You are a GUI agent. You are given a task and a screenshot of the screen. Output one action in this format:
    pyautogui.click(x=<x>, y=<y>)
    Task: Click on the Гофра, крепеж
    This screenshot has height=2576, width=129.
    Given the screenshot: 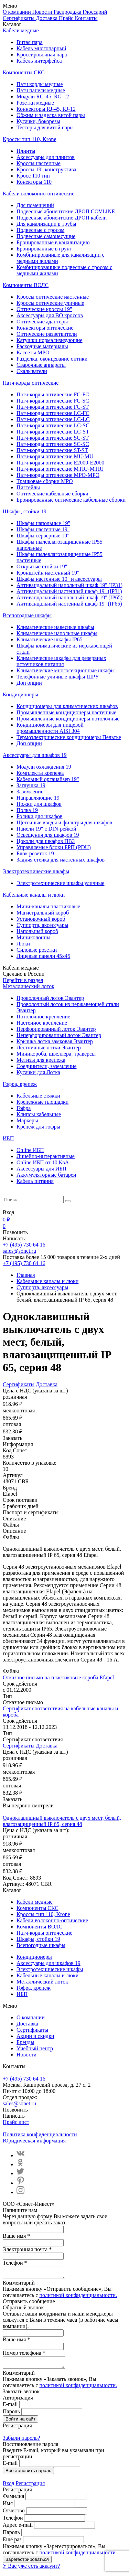 What is the action you would take?
    pyautogui.click(x=20, y=1084)
    